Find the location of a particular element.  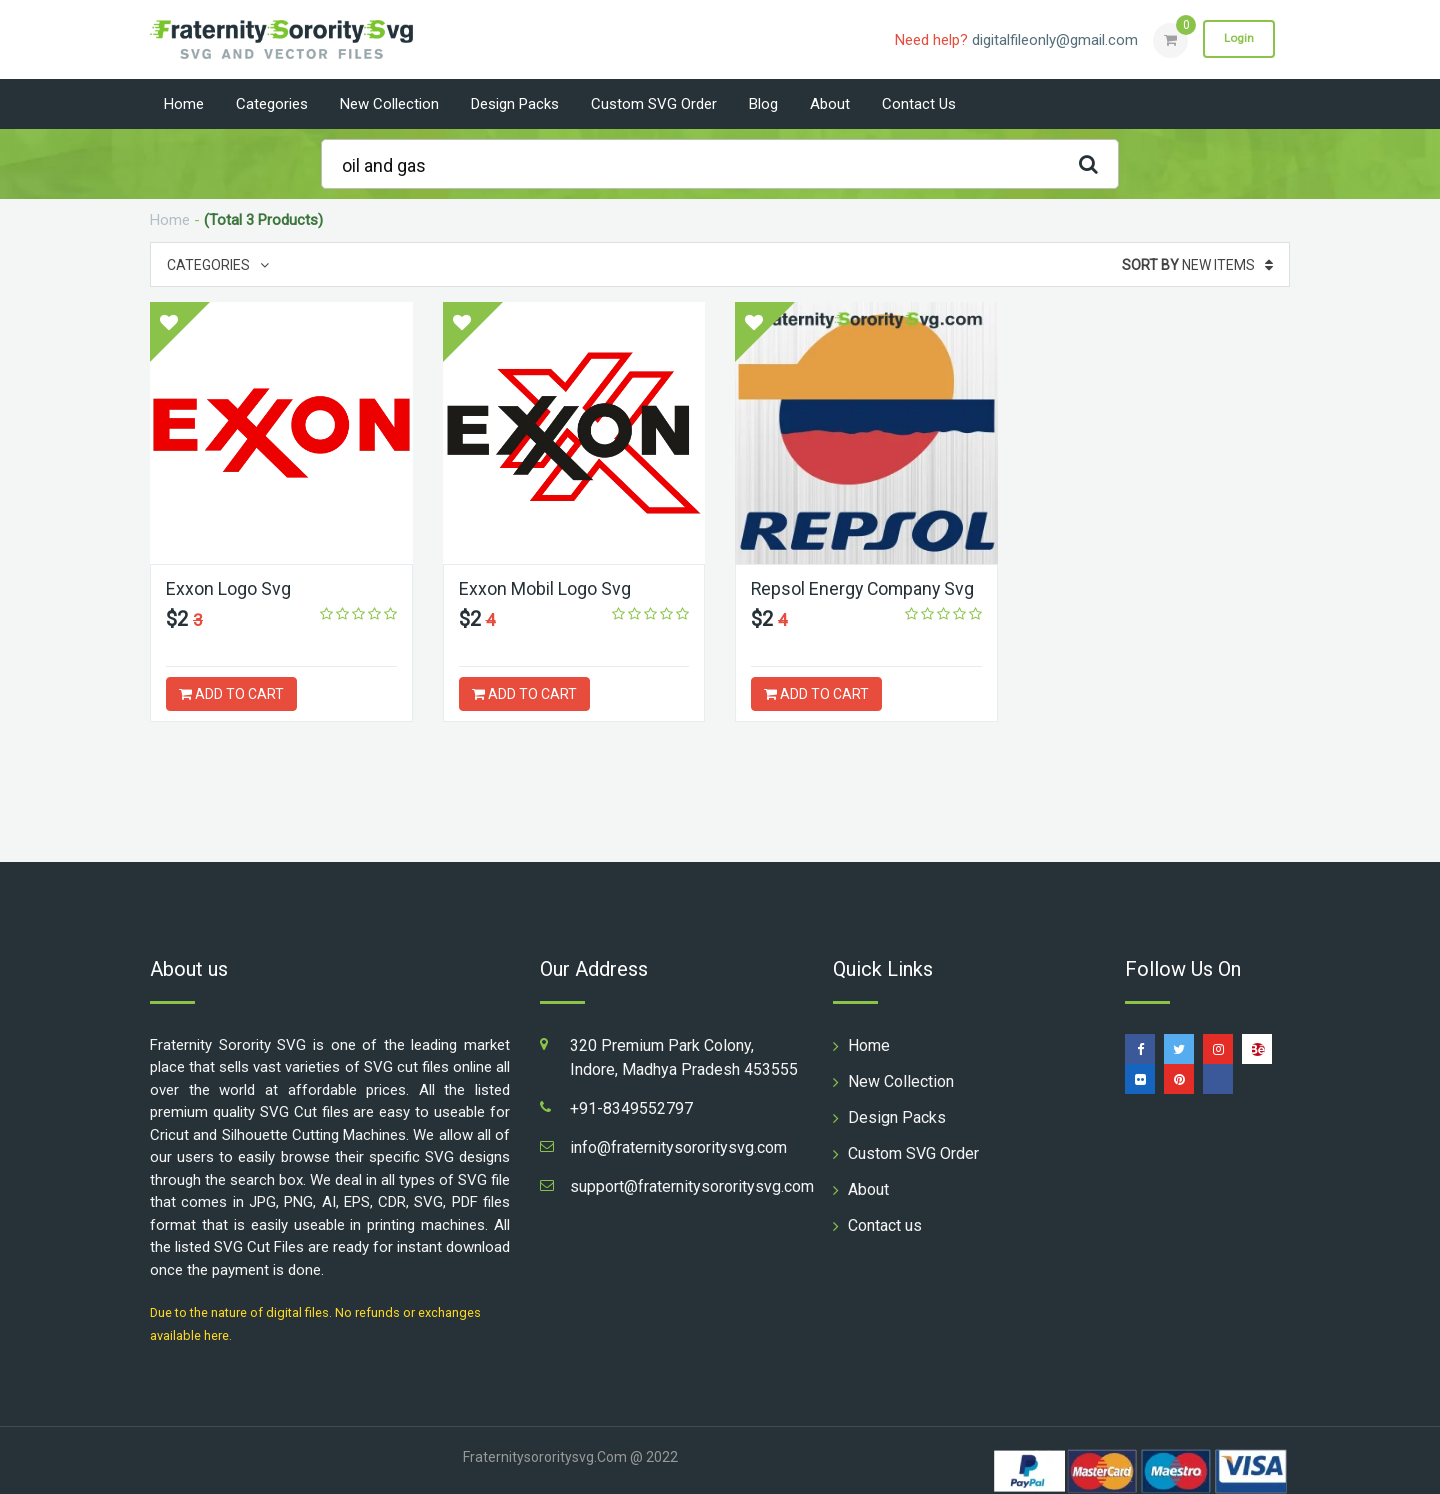

Exxon Mobil Logo Svg is located at coordinates (545, 588).